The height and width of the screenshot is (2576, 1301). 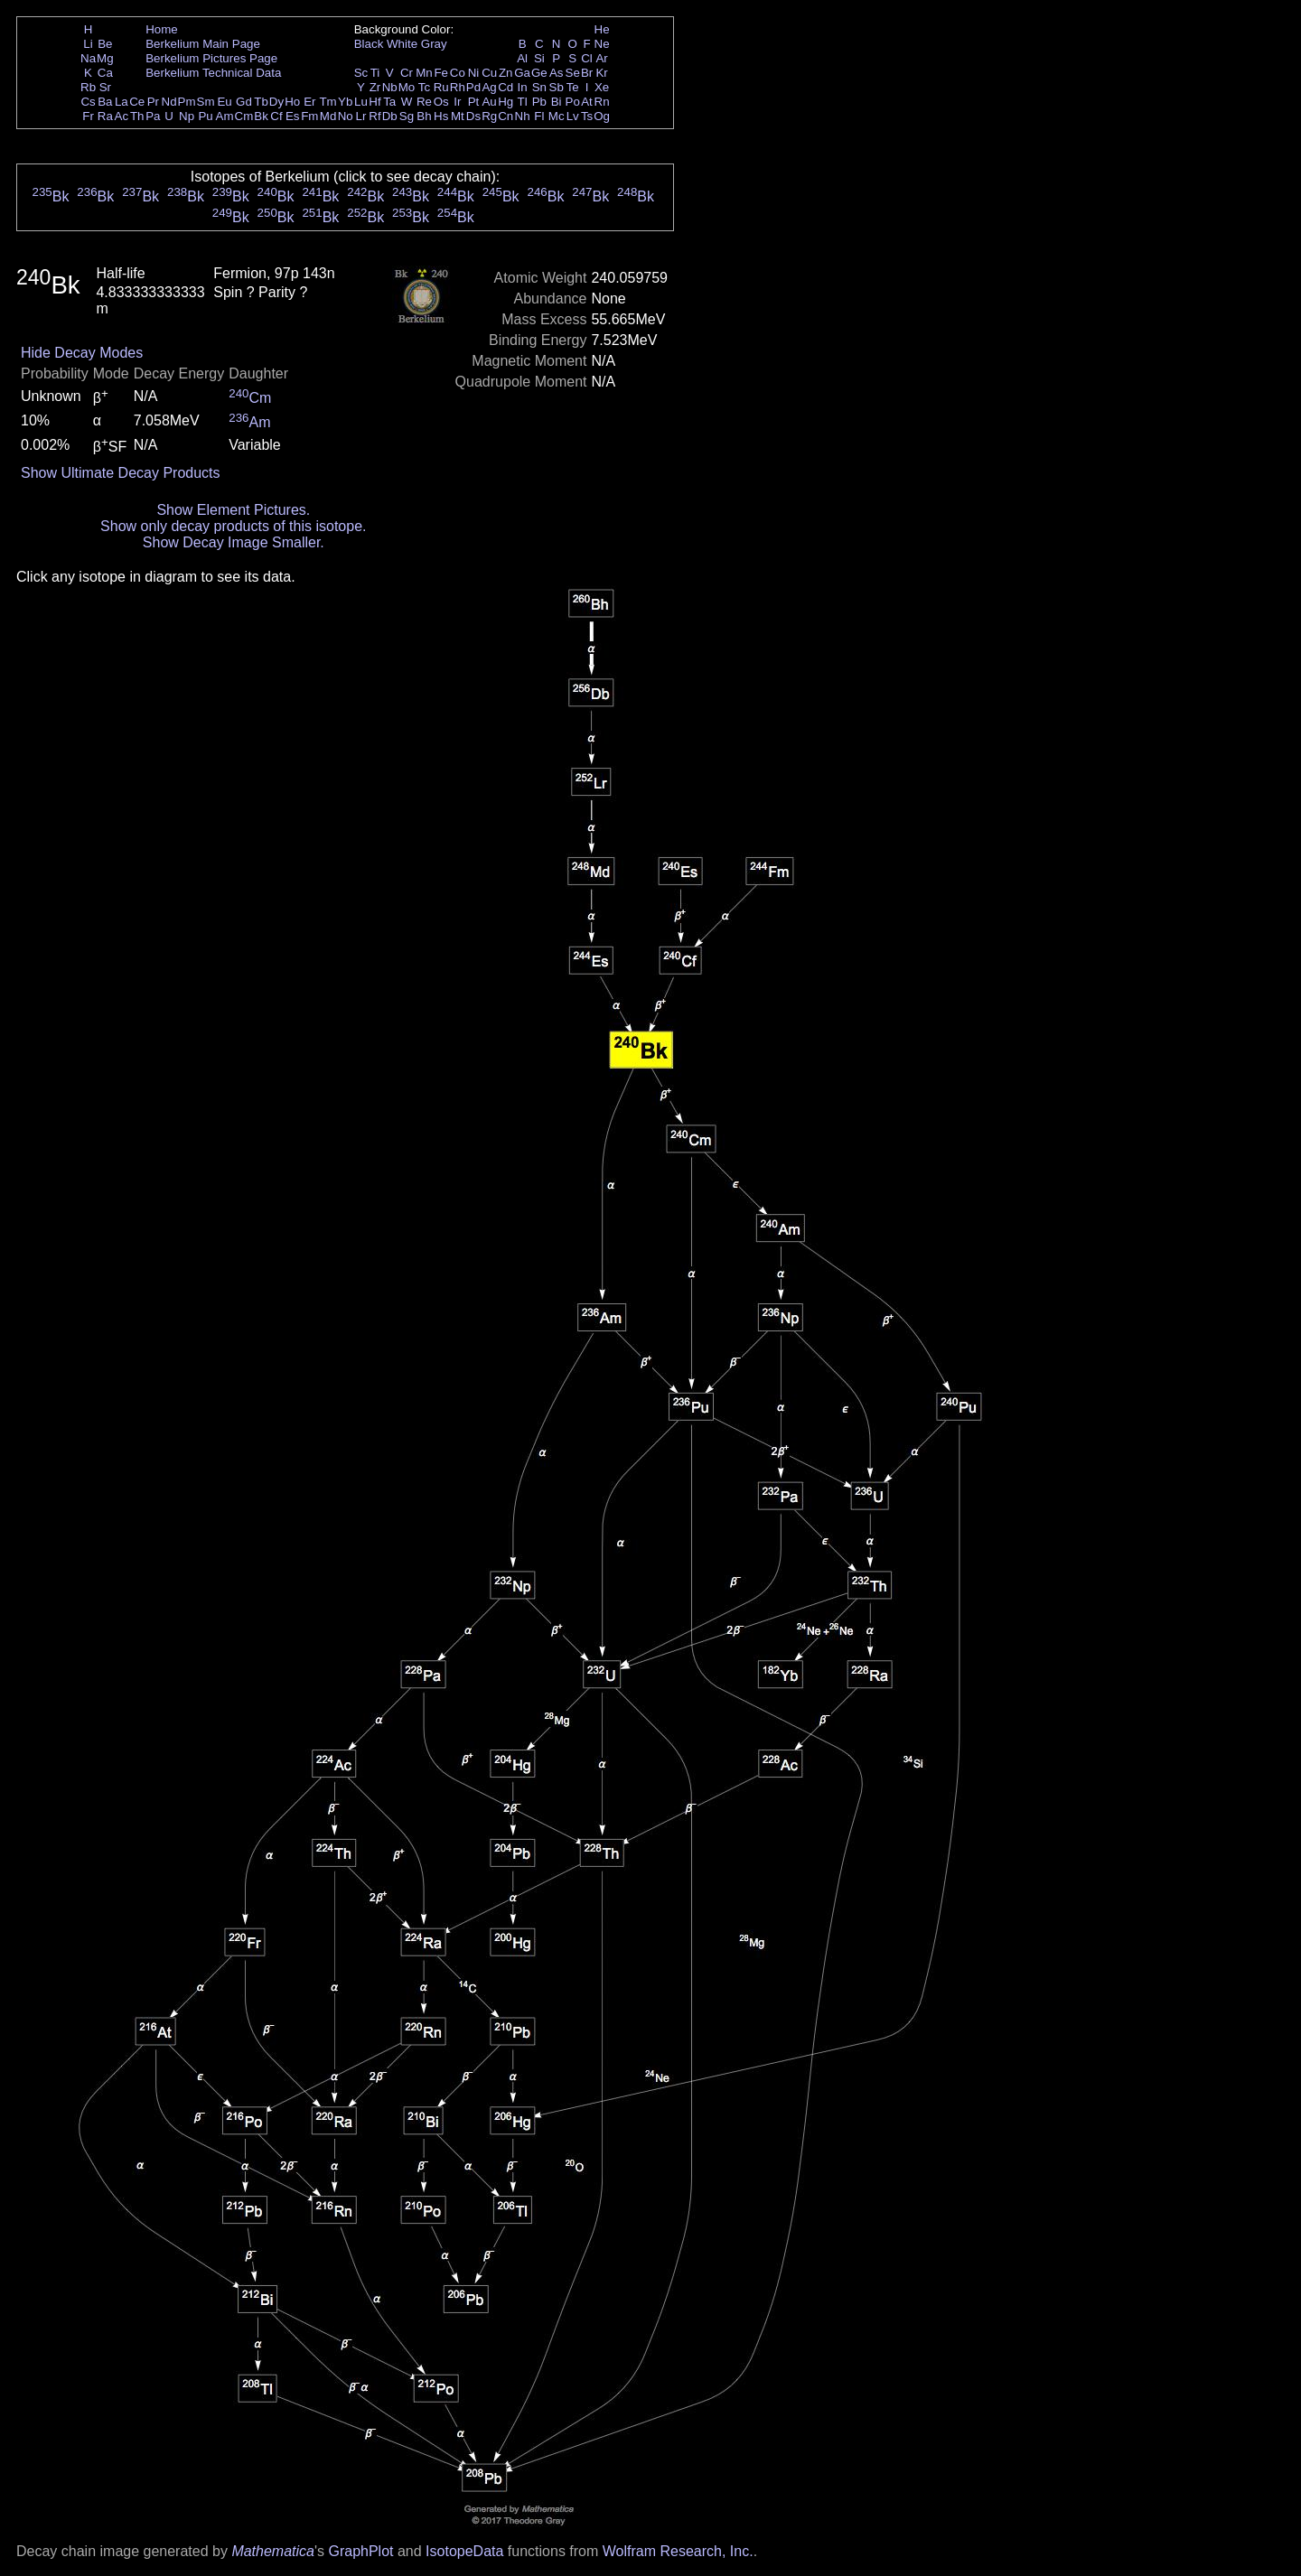 What do you see at coordinates (602, 116) in the screenshot?
I see `Og` at bounding box center [602, 116].